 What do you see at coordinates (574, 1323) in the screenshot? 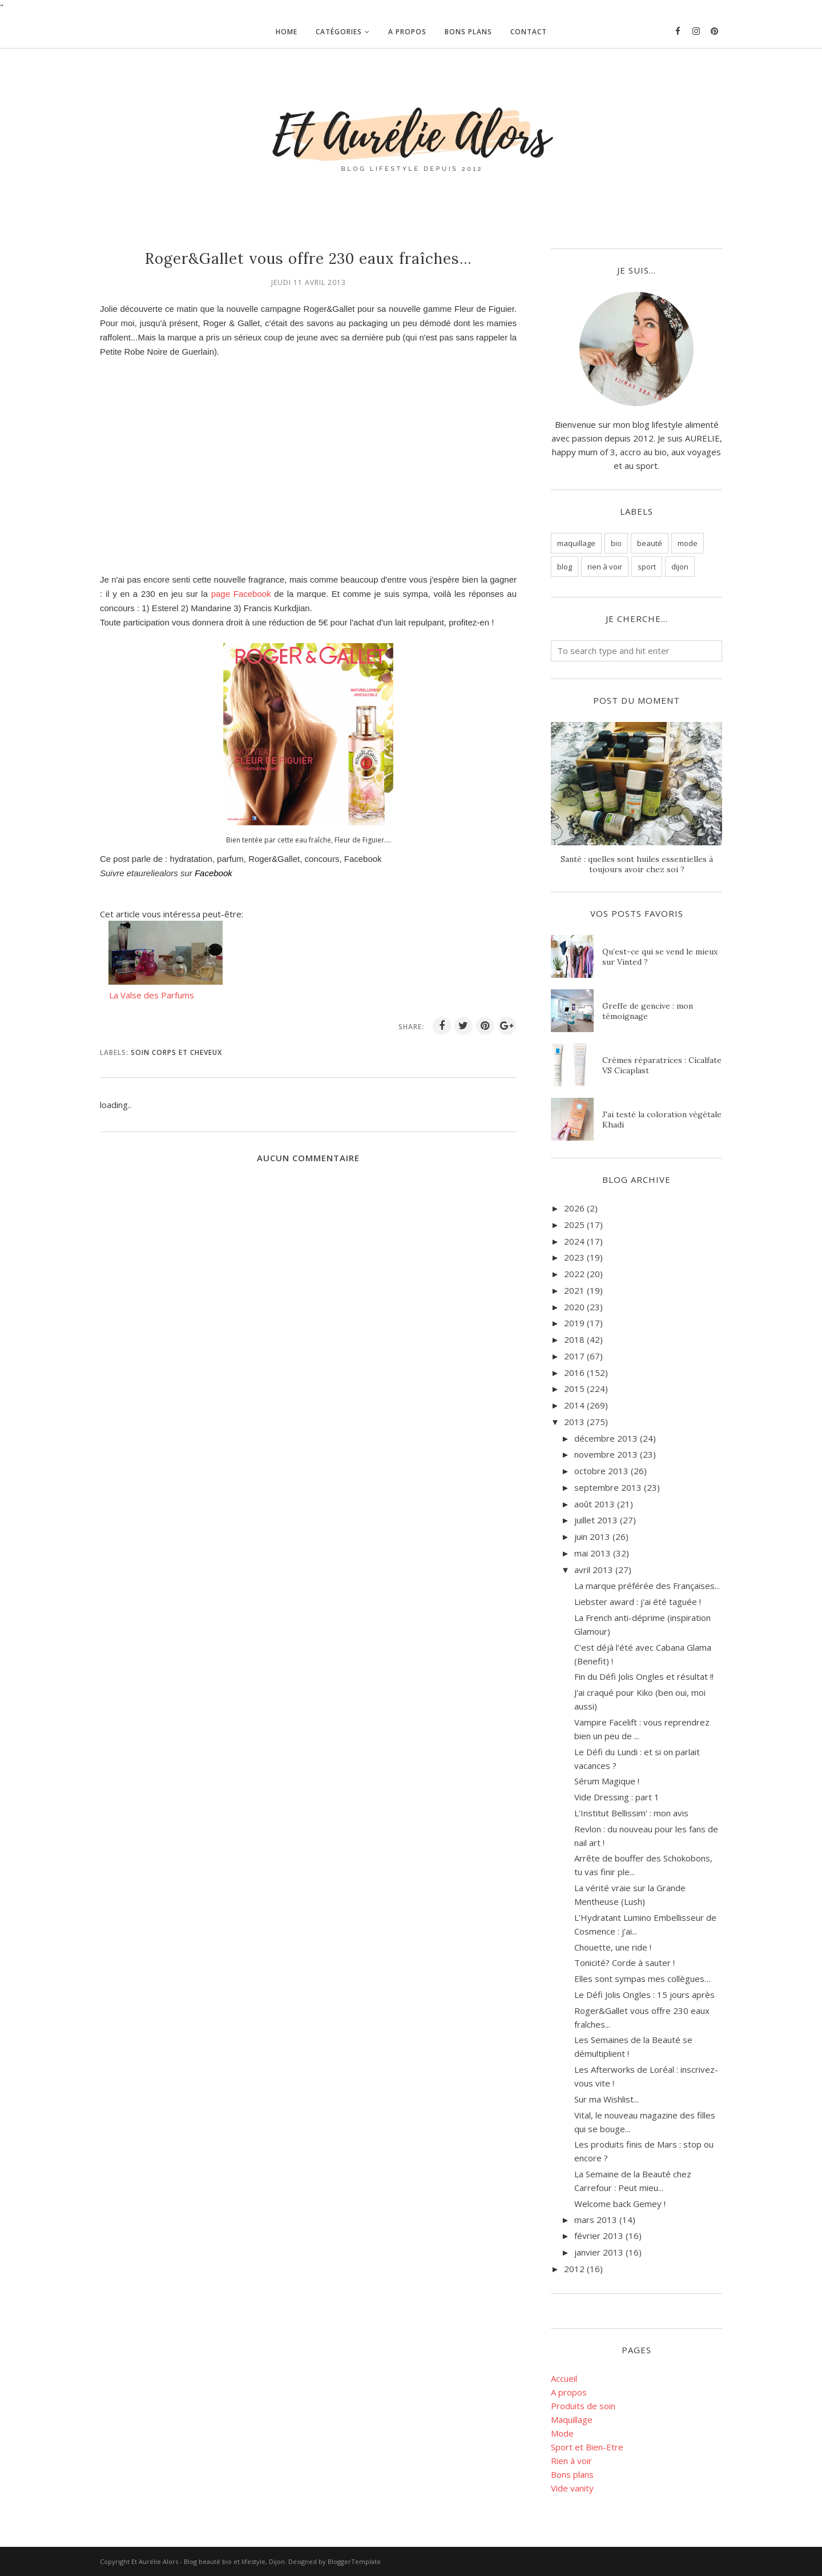
I see `2019` at bounding box center [574, 1323].